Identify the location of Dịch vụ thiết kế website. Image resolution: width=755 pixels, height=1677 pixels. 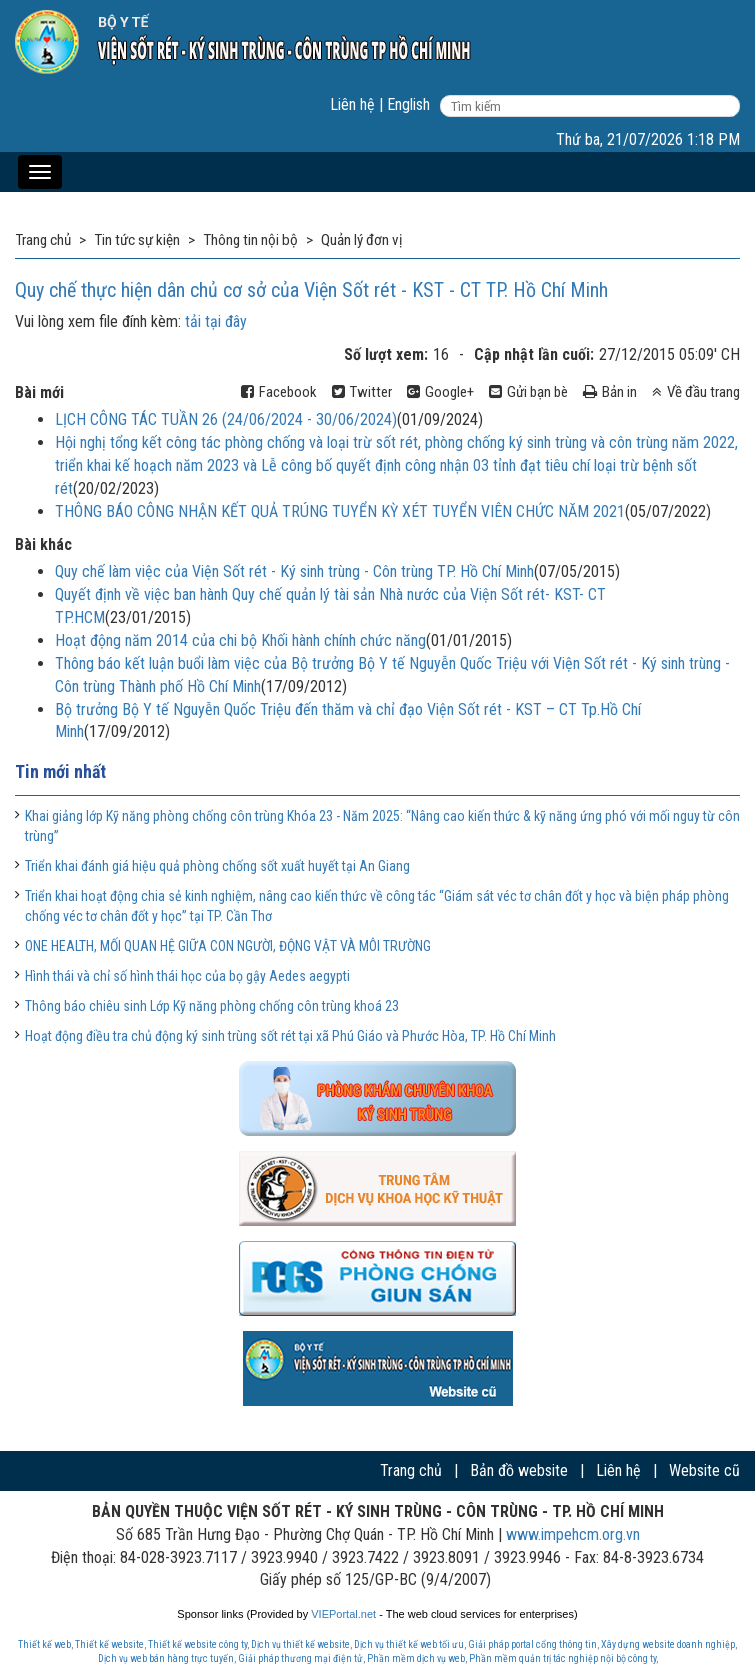
(300, 1644).